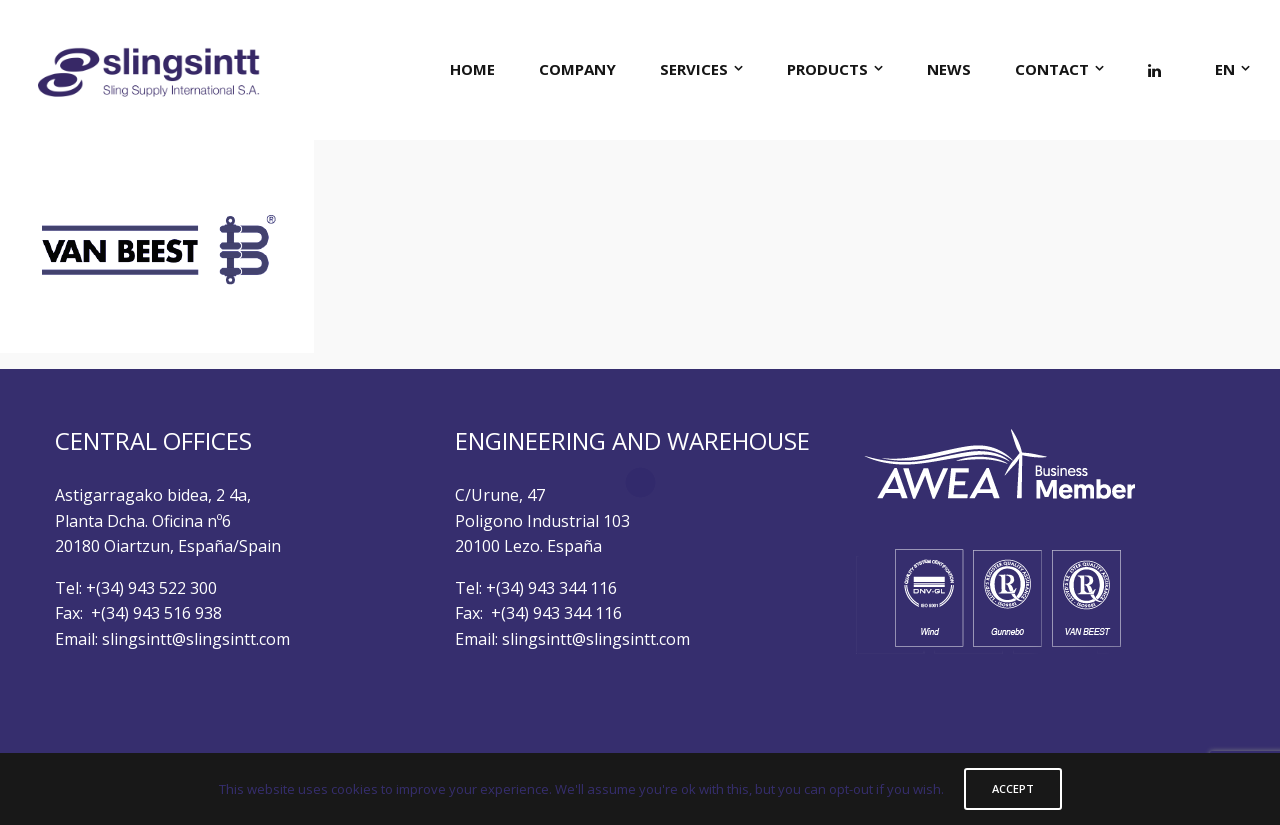 The height and width of the screenshot is (825, 1280). Describe the element at coordinates (577, 69) in the screenshot. I see `COMPANY` at that location.